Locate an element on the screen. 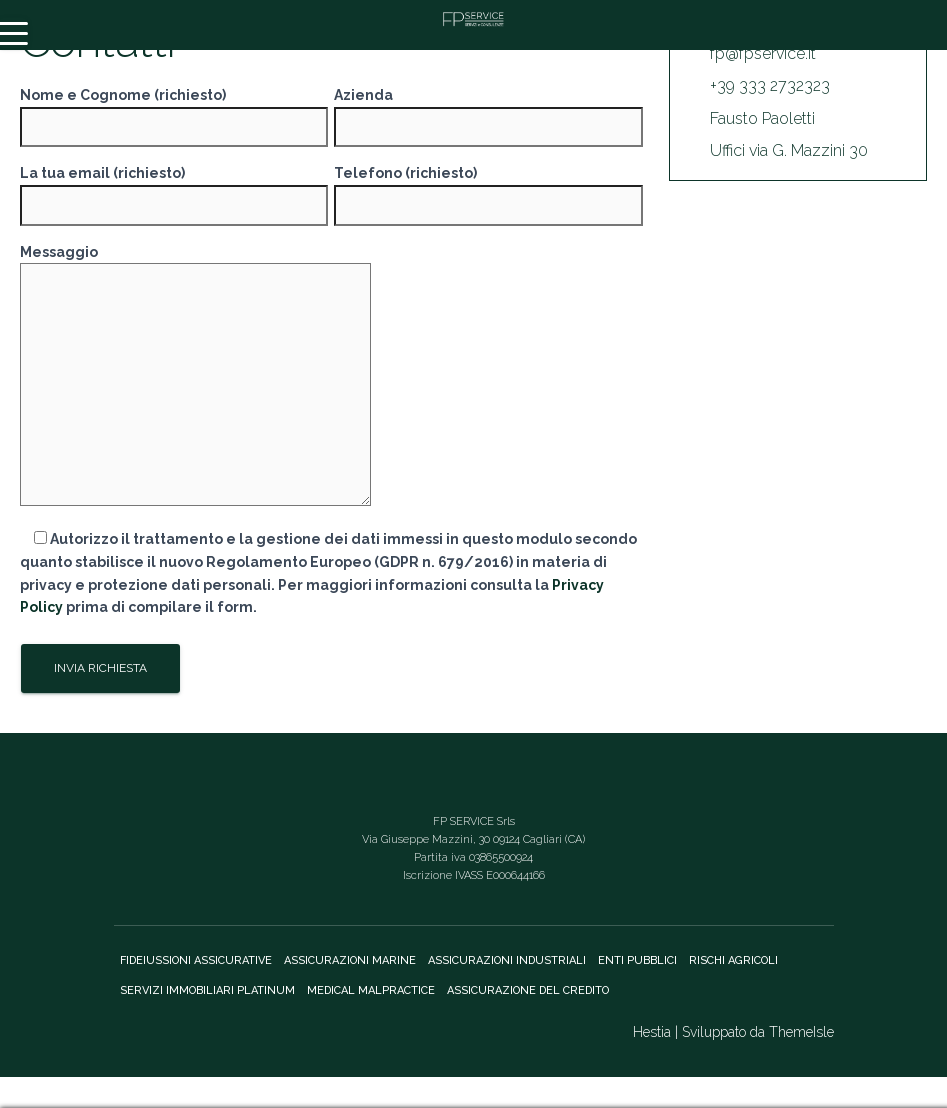 This screenshot has width=947, height=1108. fp@fpservice.it is located at coordinates (763, 53).